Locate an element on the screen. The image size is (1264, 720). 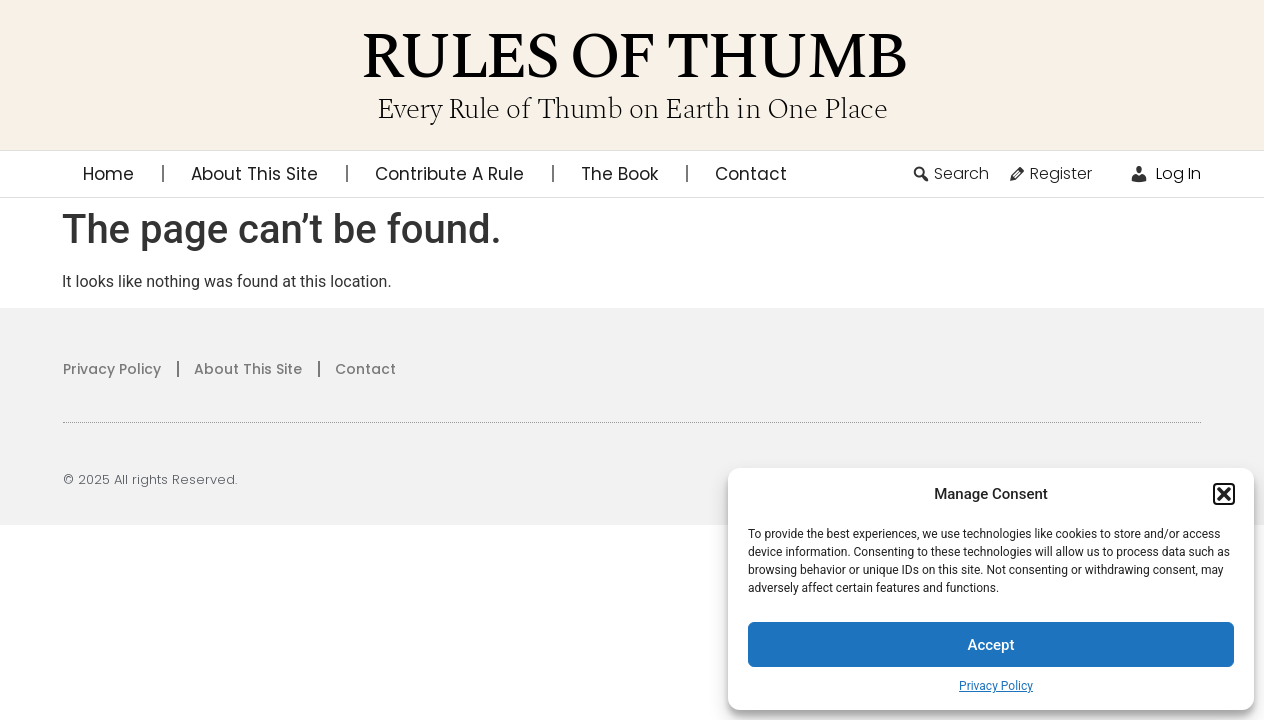
Search is located at coordinates (950, 173).